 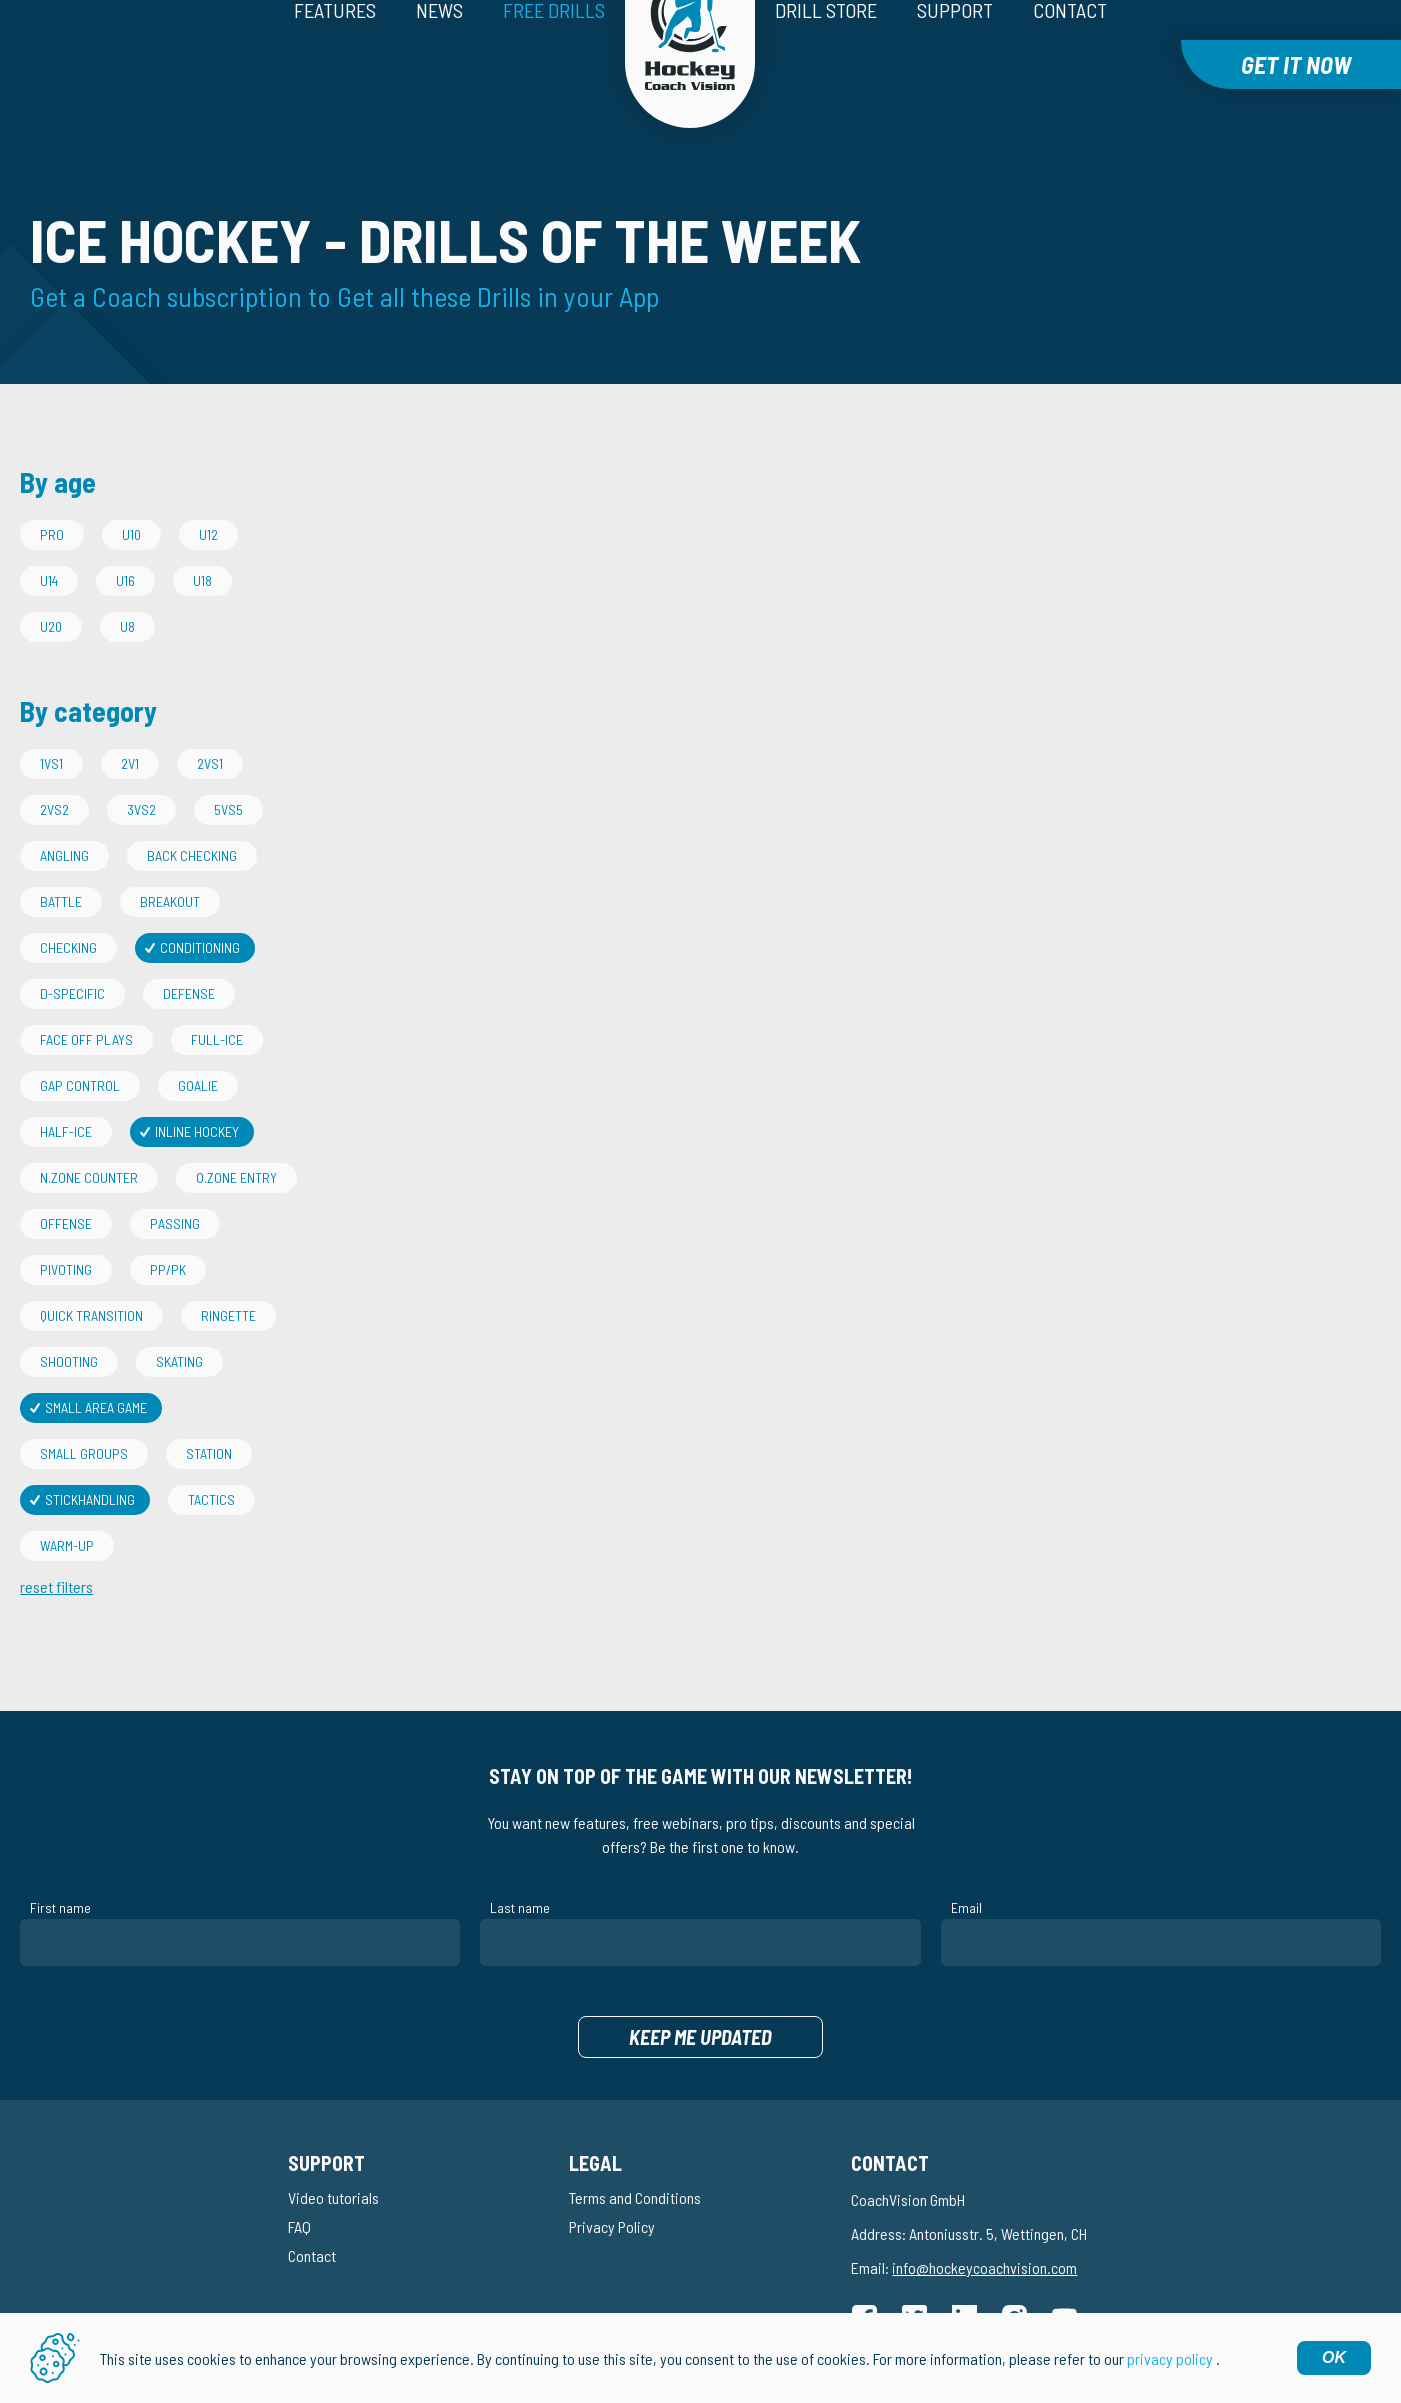 I want to click on Email, so click(x=966, y=1862).